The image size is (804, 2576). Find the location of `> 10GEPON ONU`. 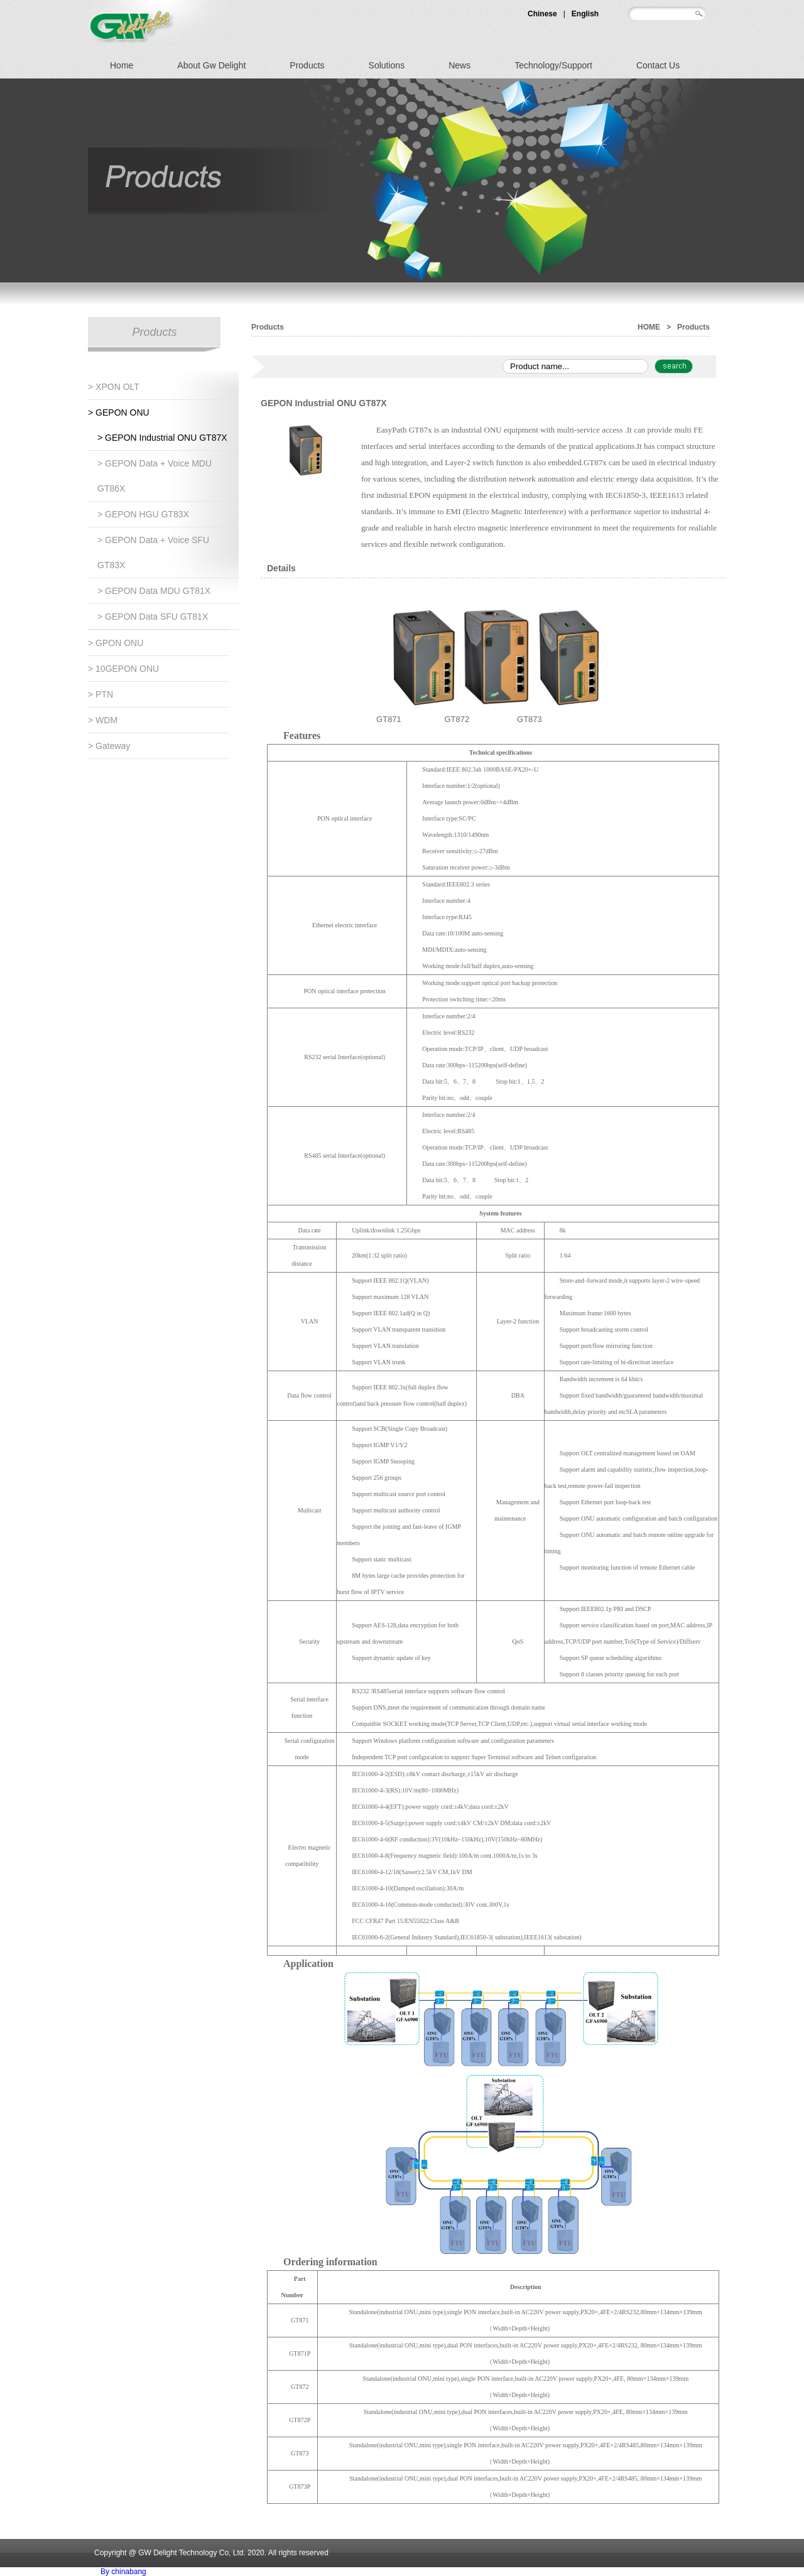

> 10GEPON ONU is located at coordinates (123, 669).